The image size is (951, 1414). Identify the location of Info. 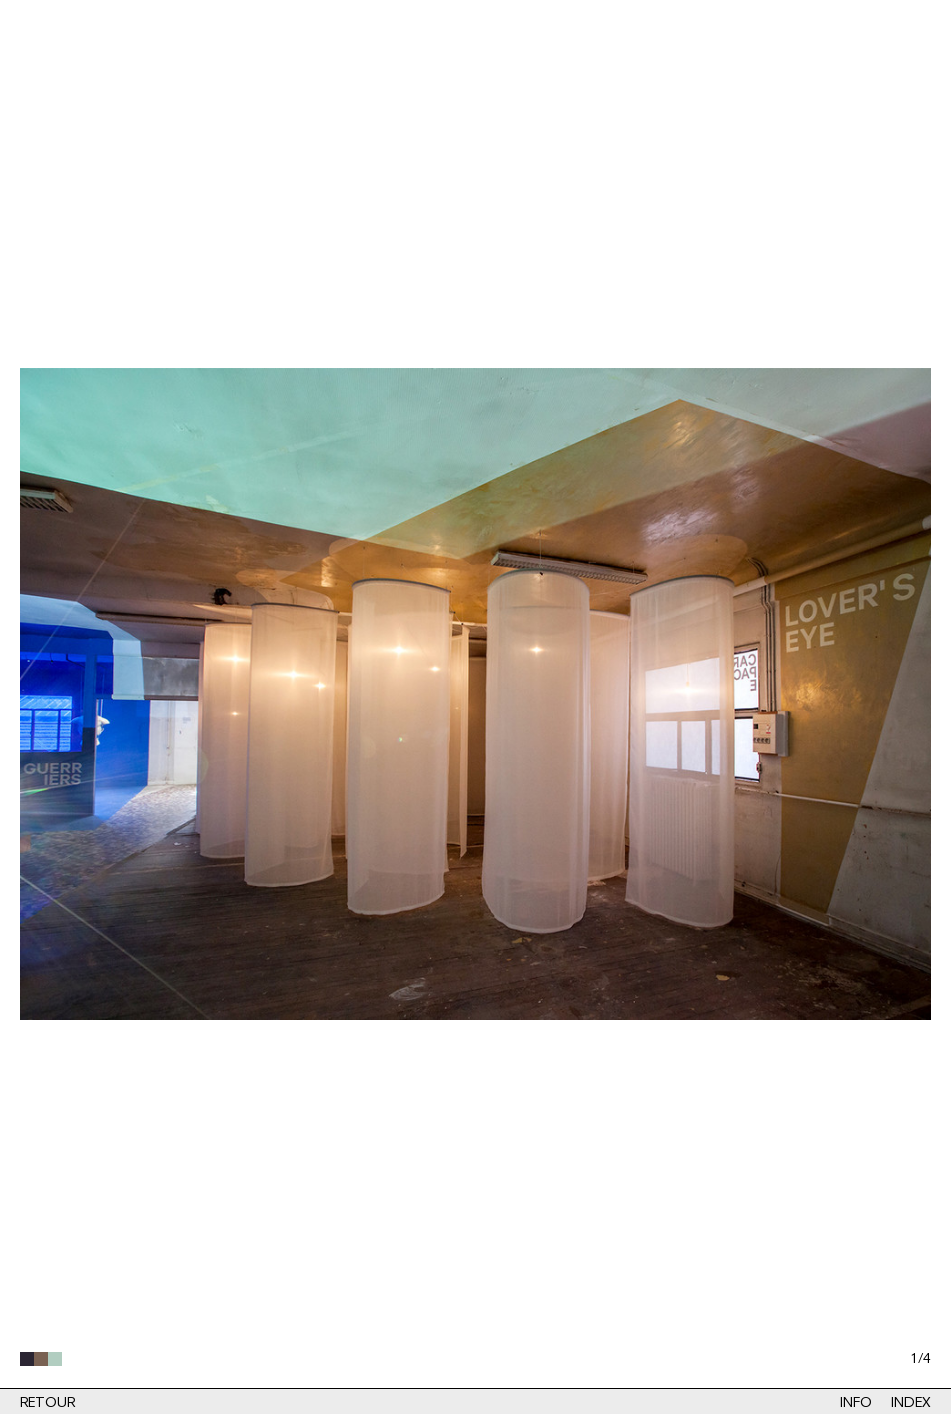
(855, 1403).